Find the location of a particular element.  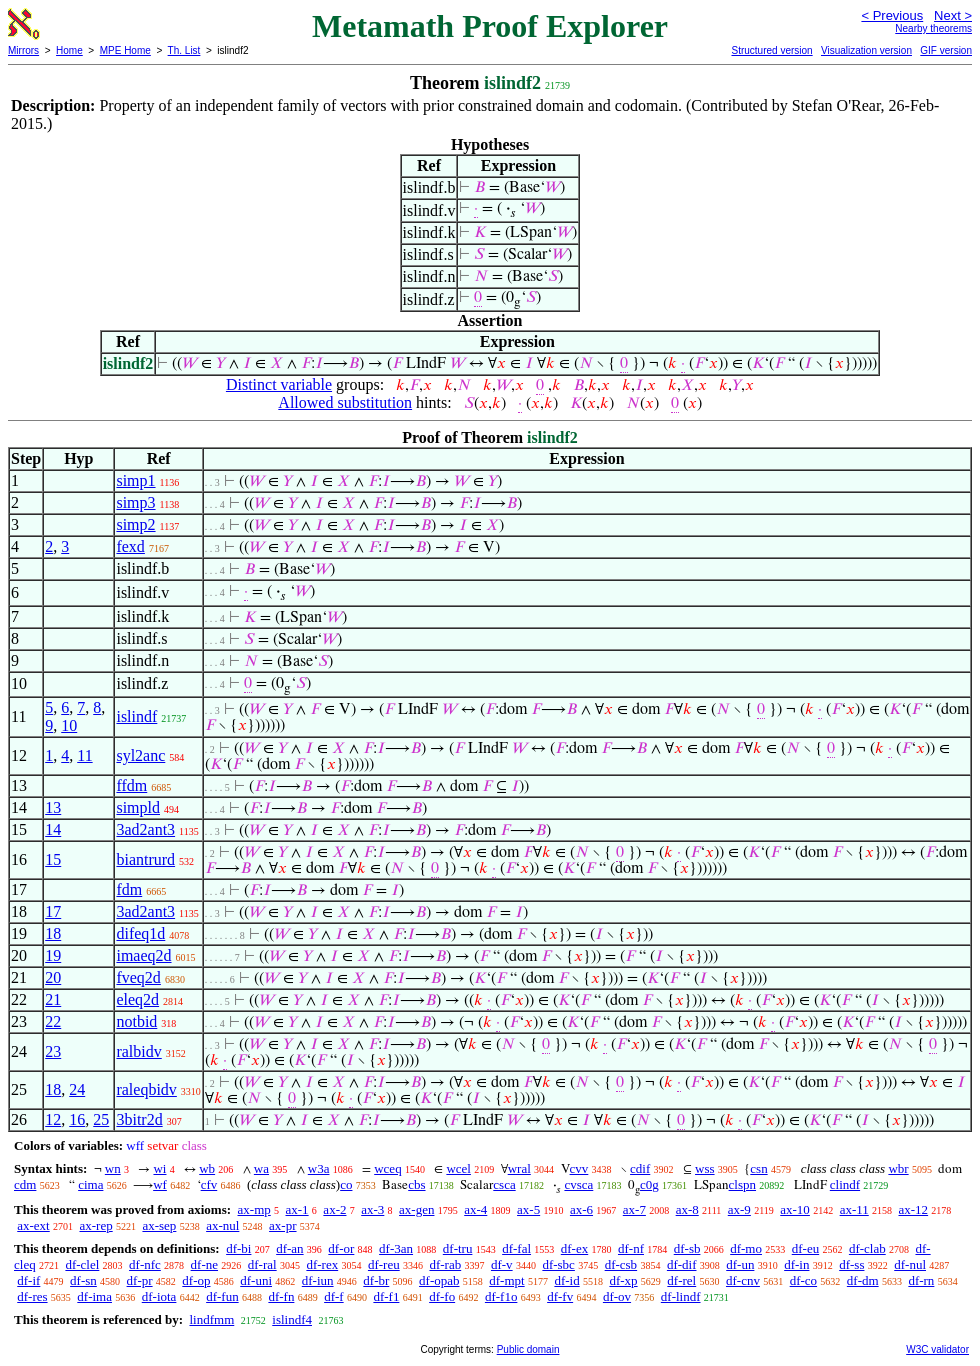

df-sb is located at coordinates (687, 1248).